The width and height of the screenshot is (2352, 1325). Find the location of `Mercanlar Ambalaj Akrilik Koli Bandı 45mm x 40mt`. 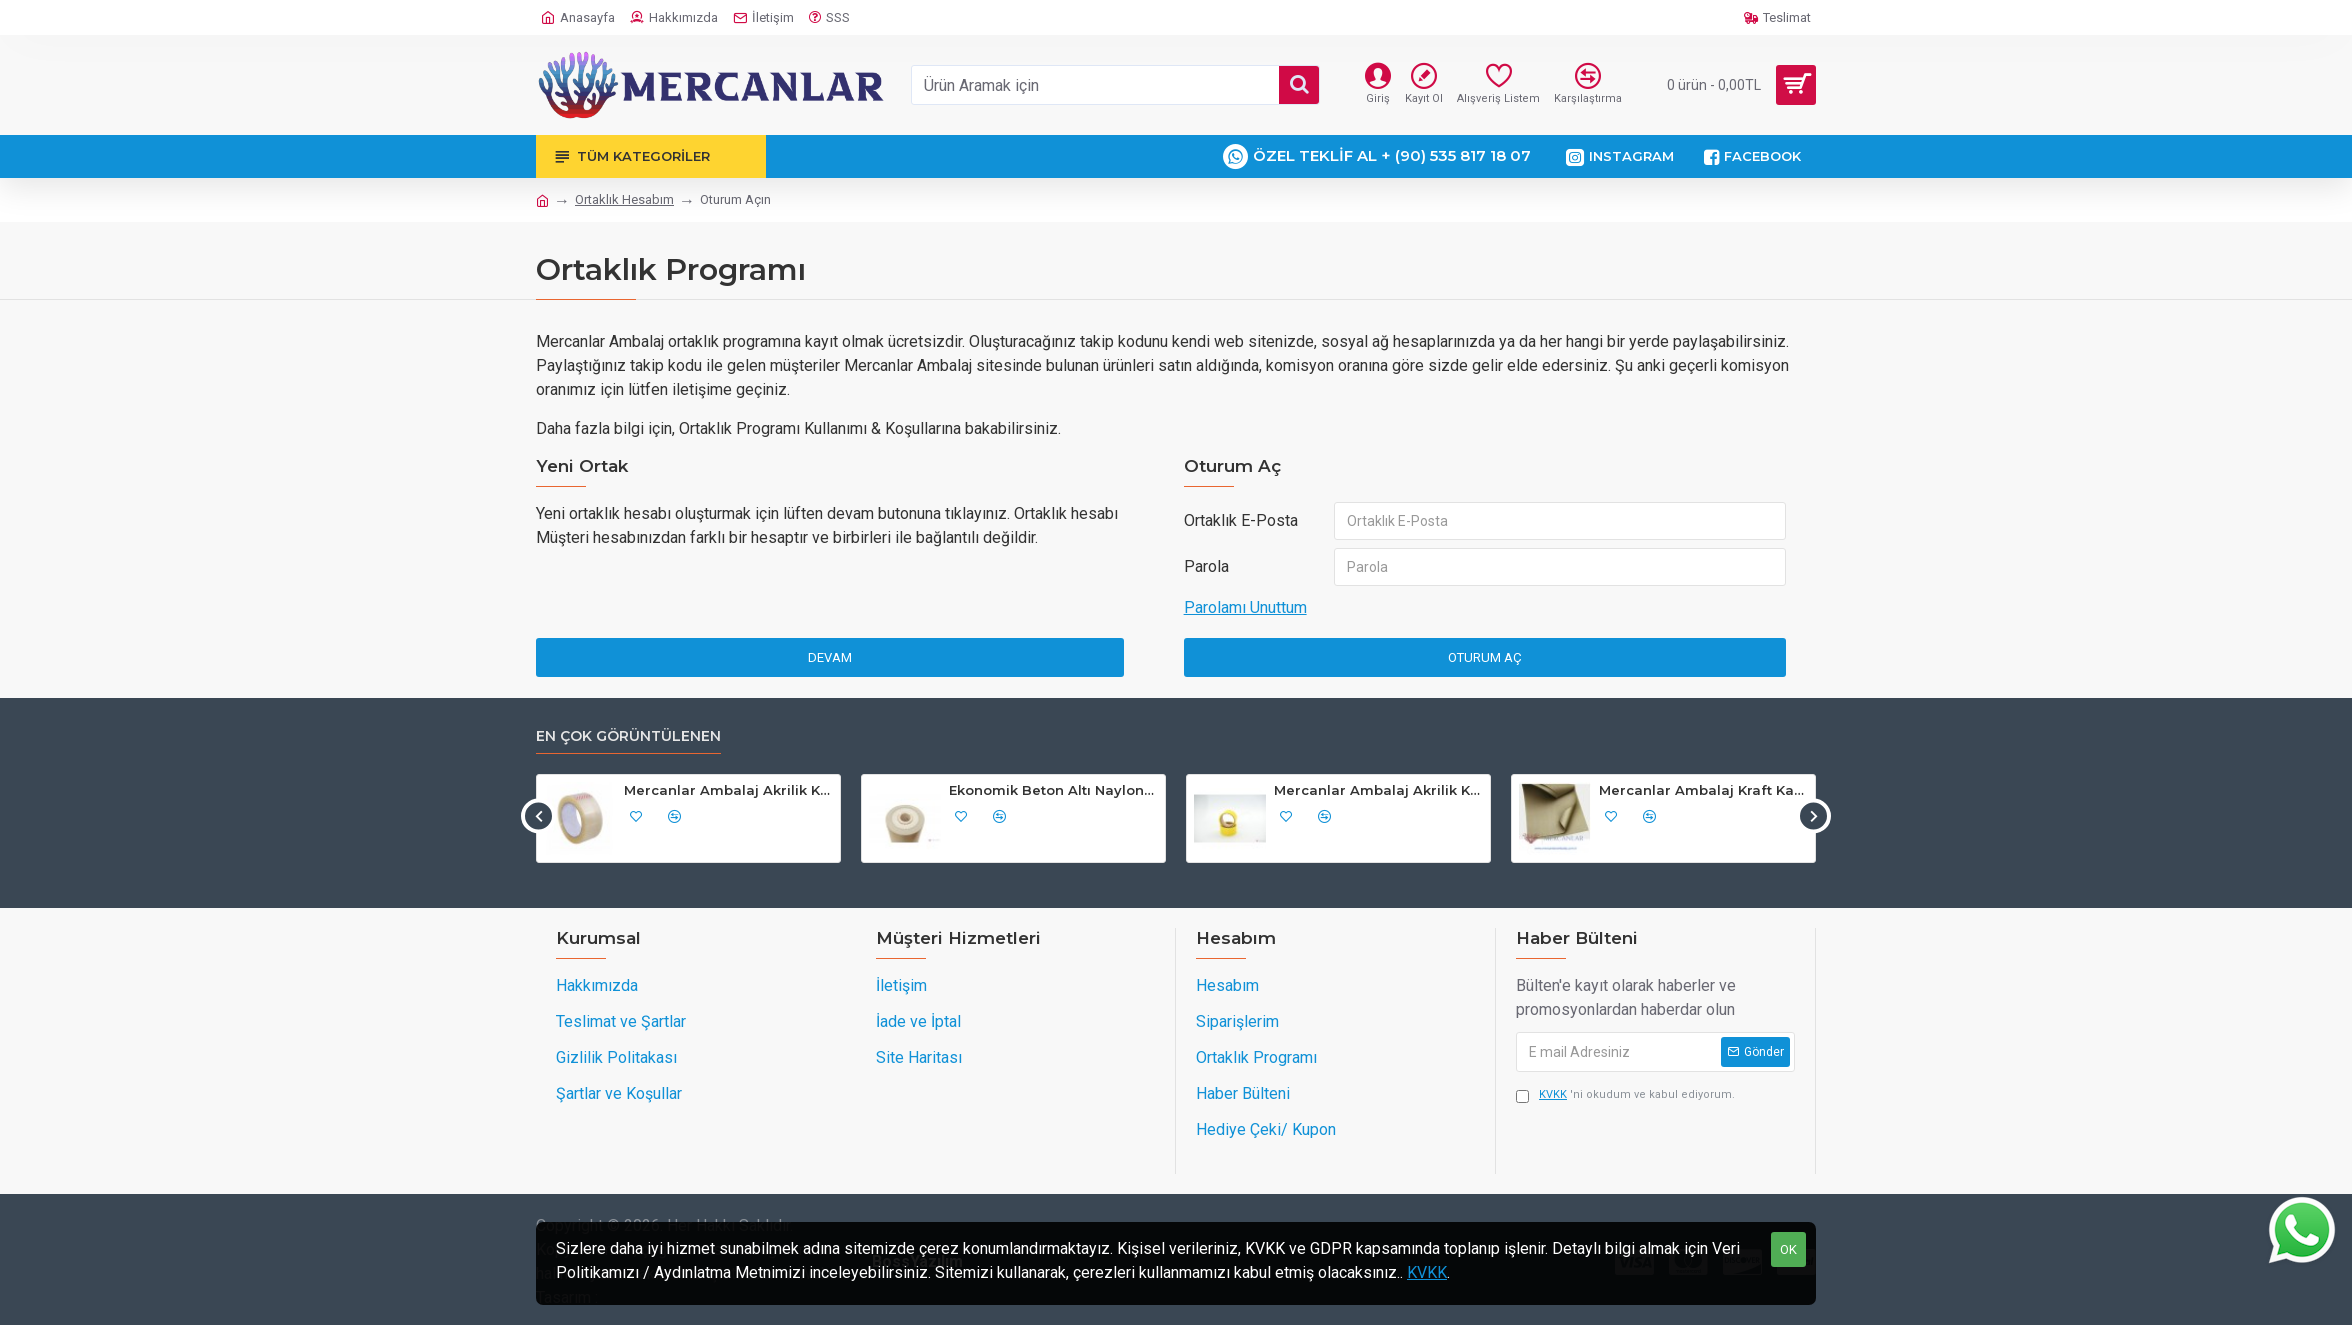

Mercanlar Ambalaj Akrilik Koli Bandı 45mm x 40mt is located at coordinates (1378, 790).